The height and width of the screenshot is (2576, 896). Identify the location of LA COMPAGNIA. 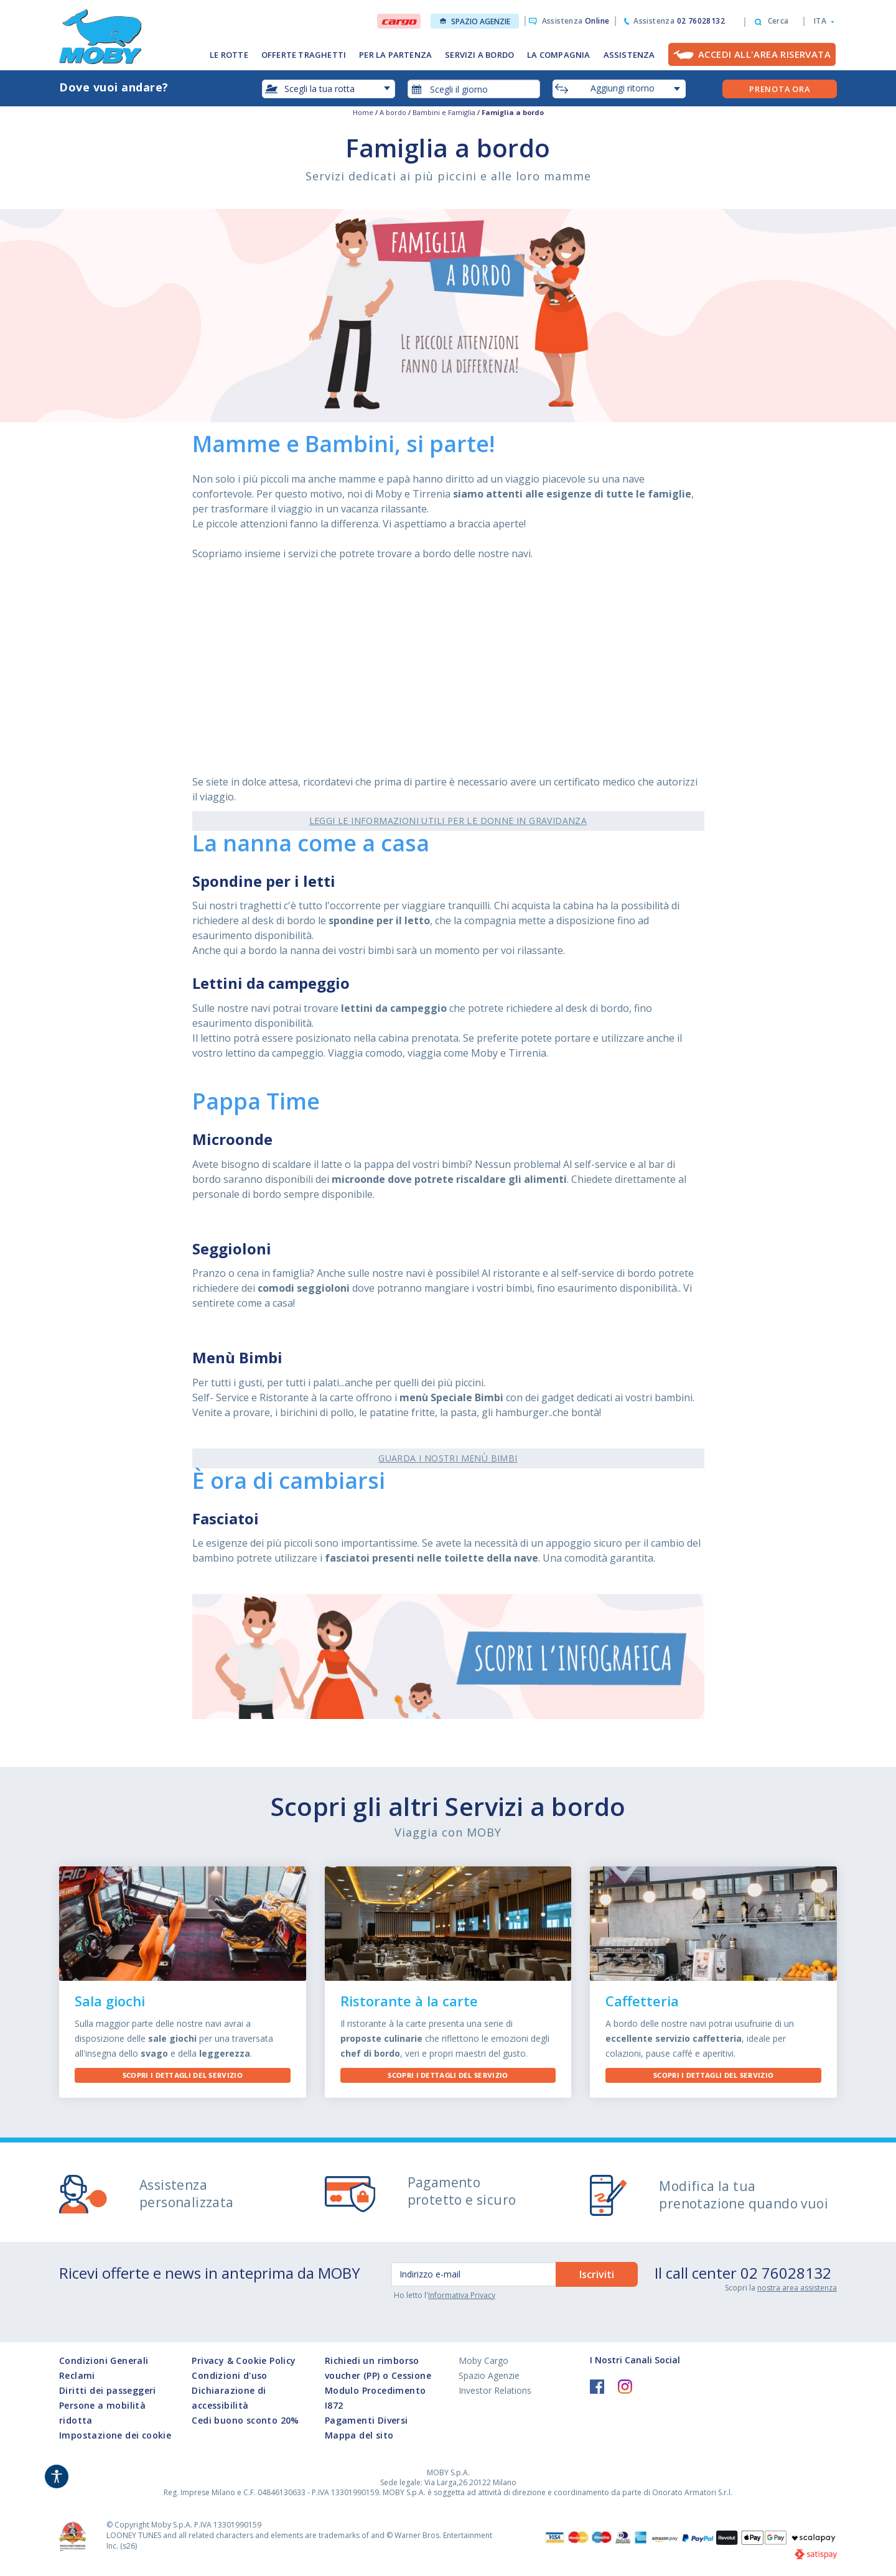
(558, 54).